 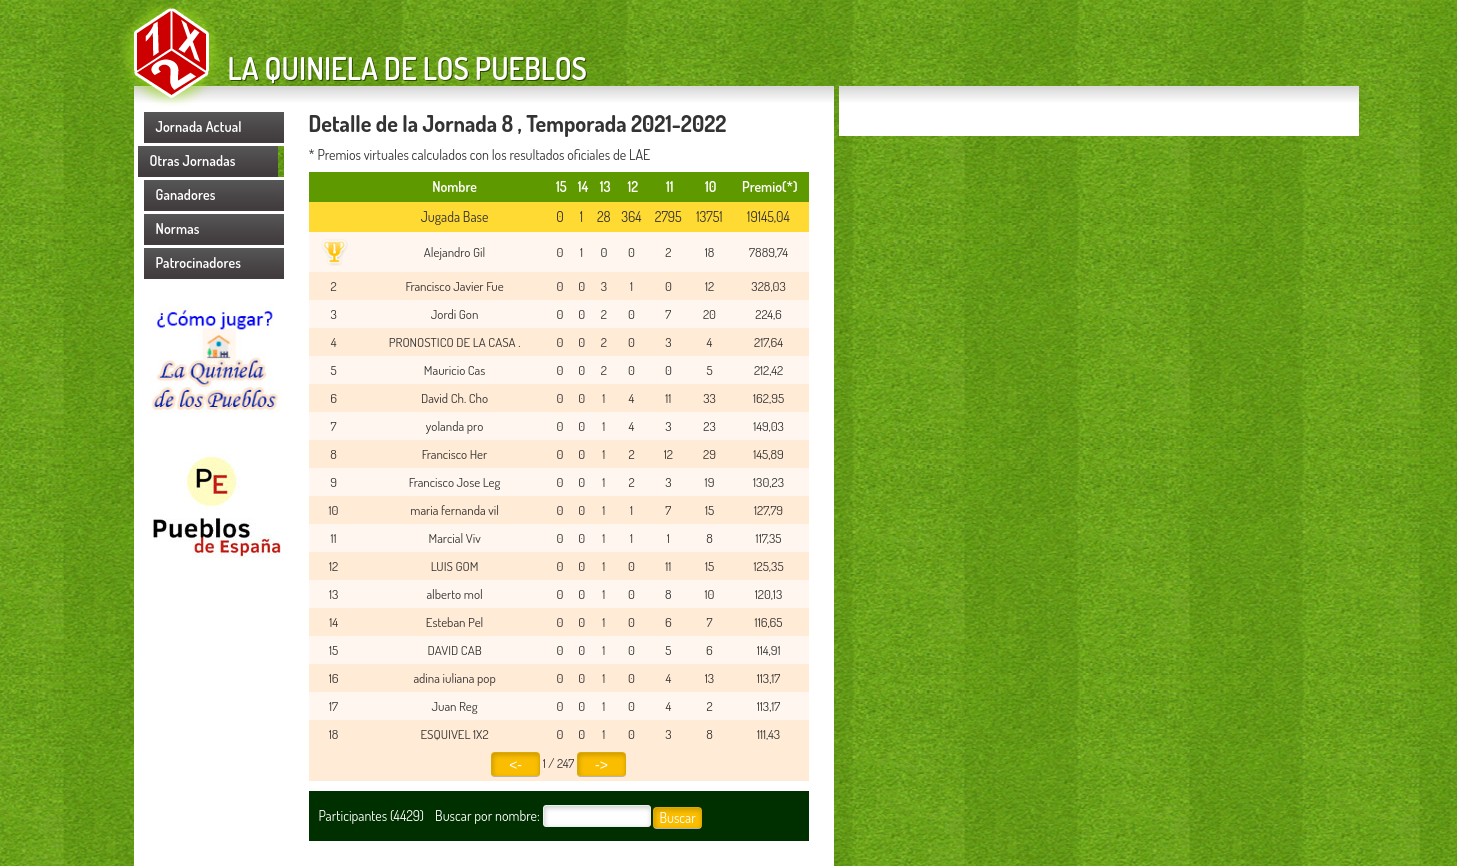 I want to click on Ganadores, so click(x=186, y=194).